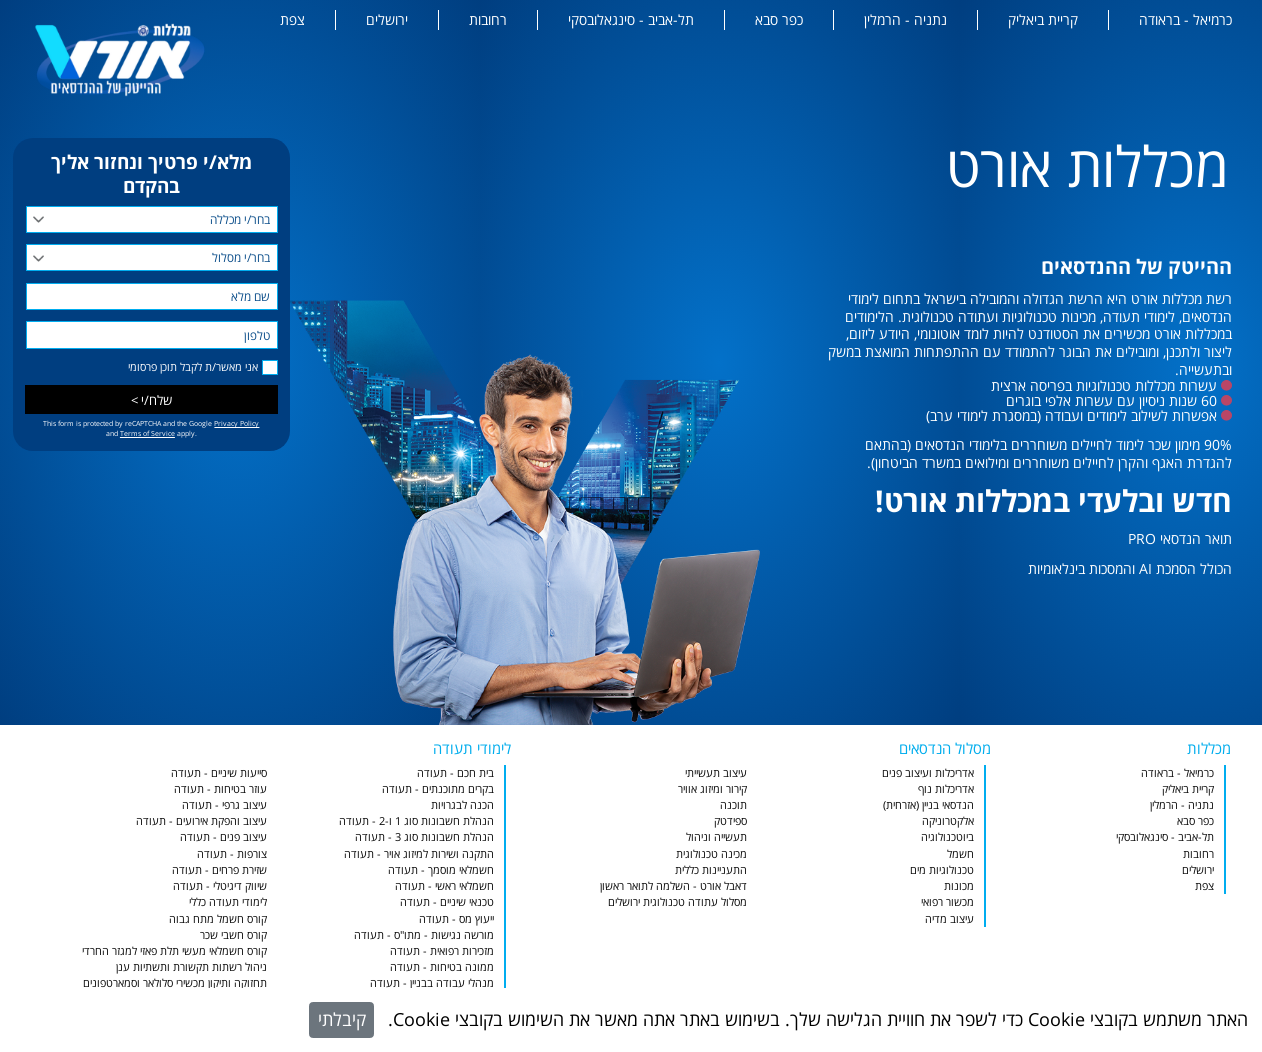  What do you see at coordinates (292, 19) in the screenshot?
I see `צפת` at bounding box center [292, 19].